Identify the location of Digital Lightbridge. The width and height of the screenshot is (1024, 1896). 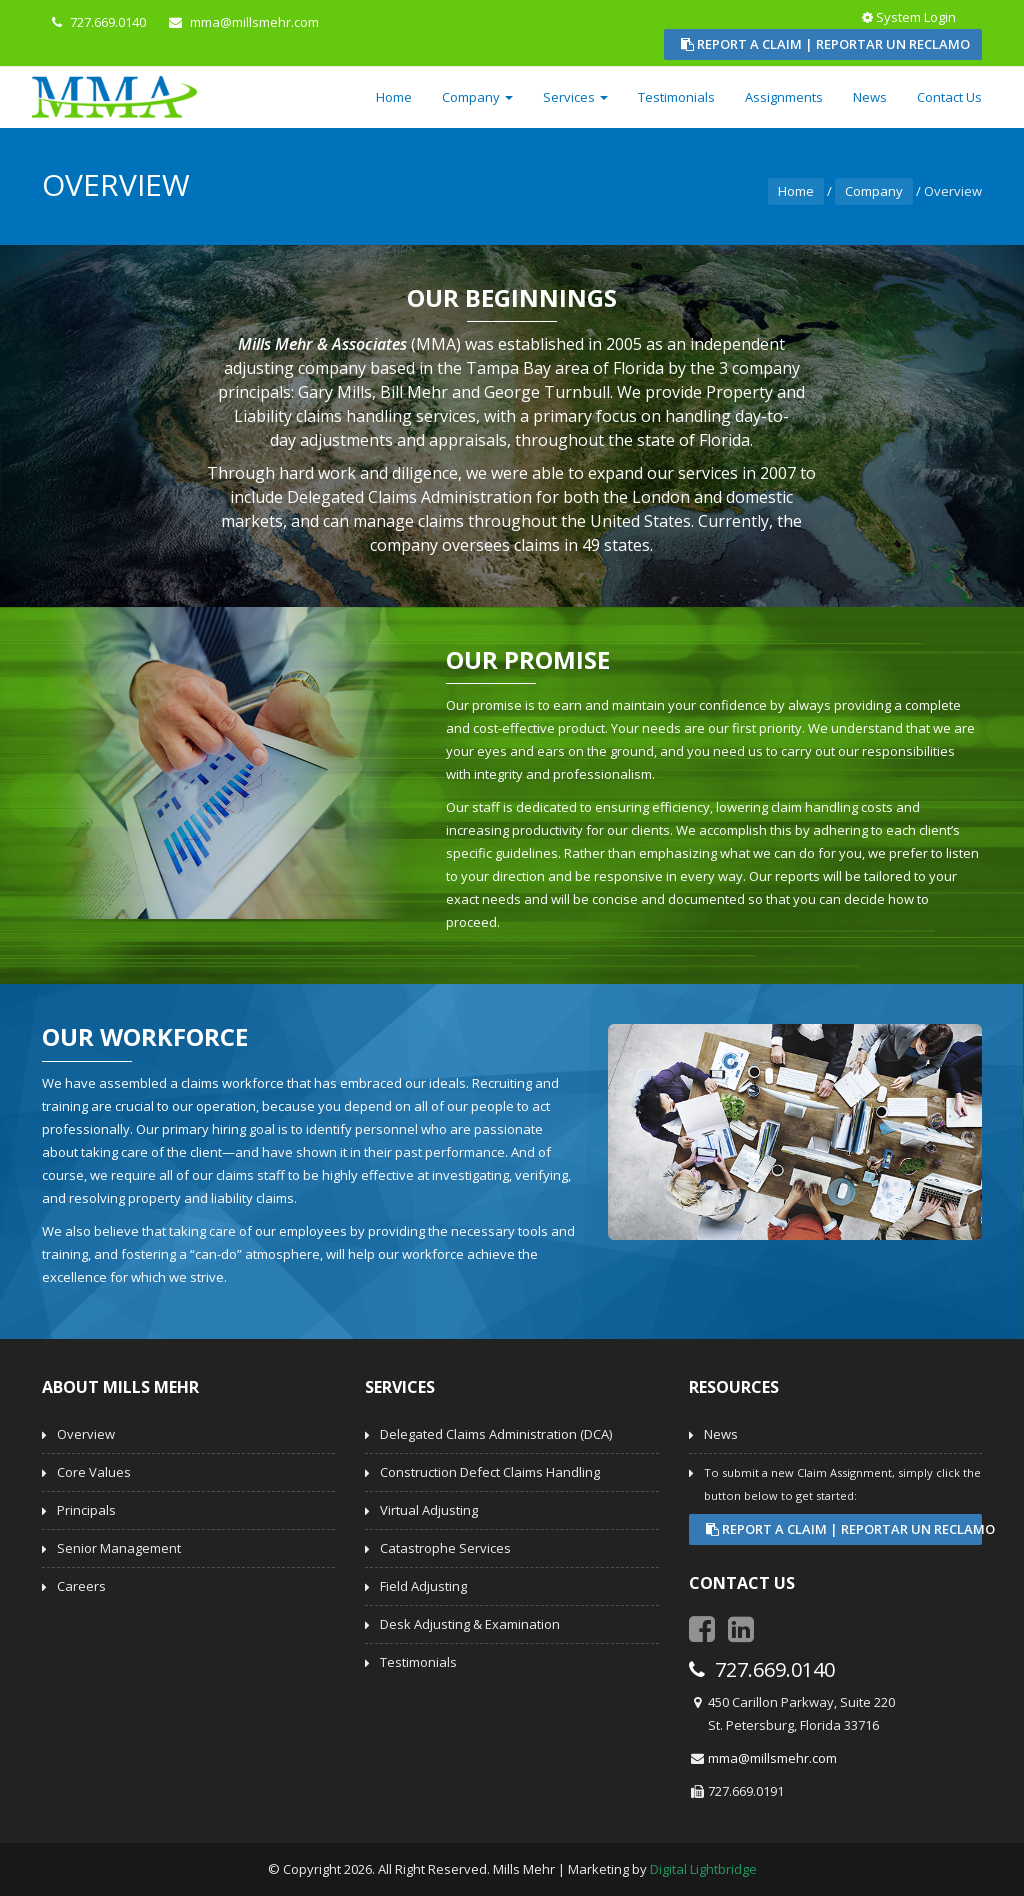
(703, 1869).